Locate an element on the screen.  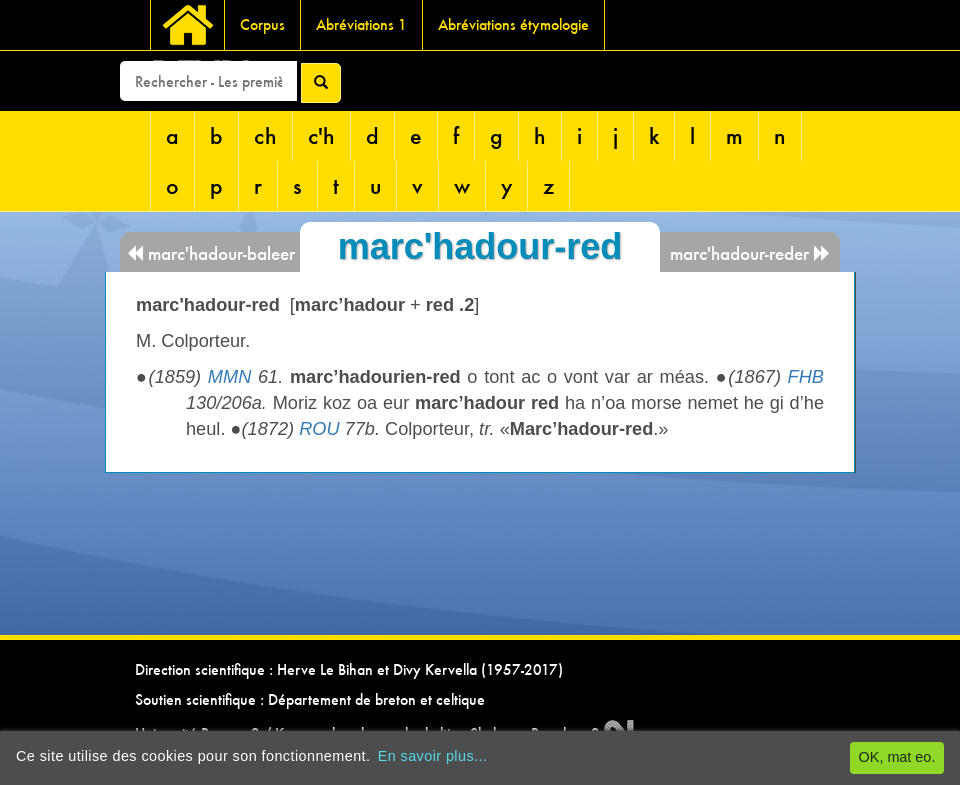
MMN is located at coordinates (229, 377).